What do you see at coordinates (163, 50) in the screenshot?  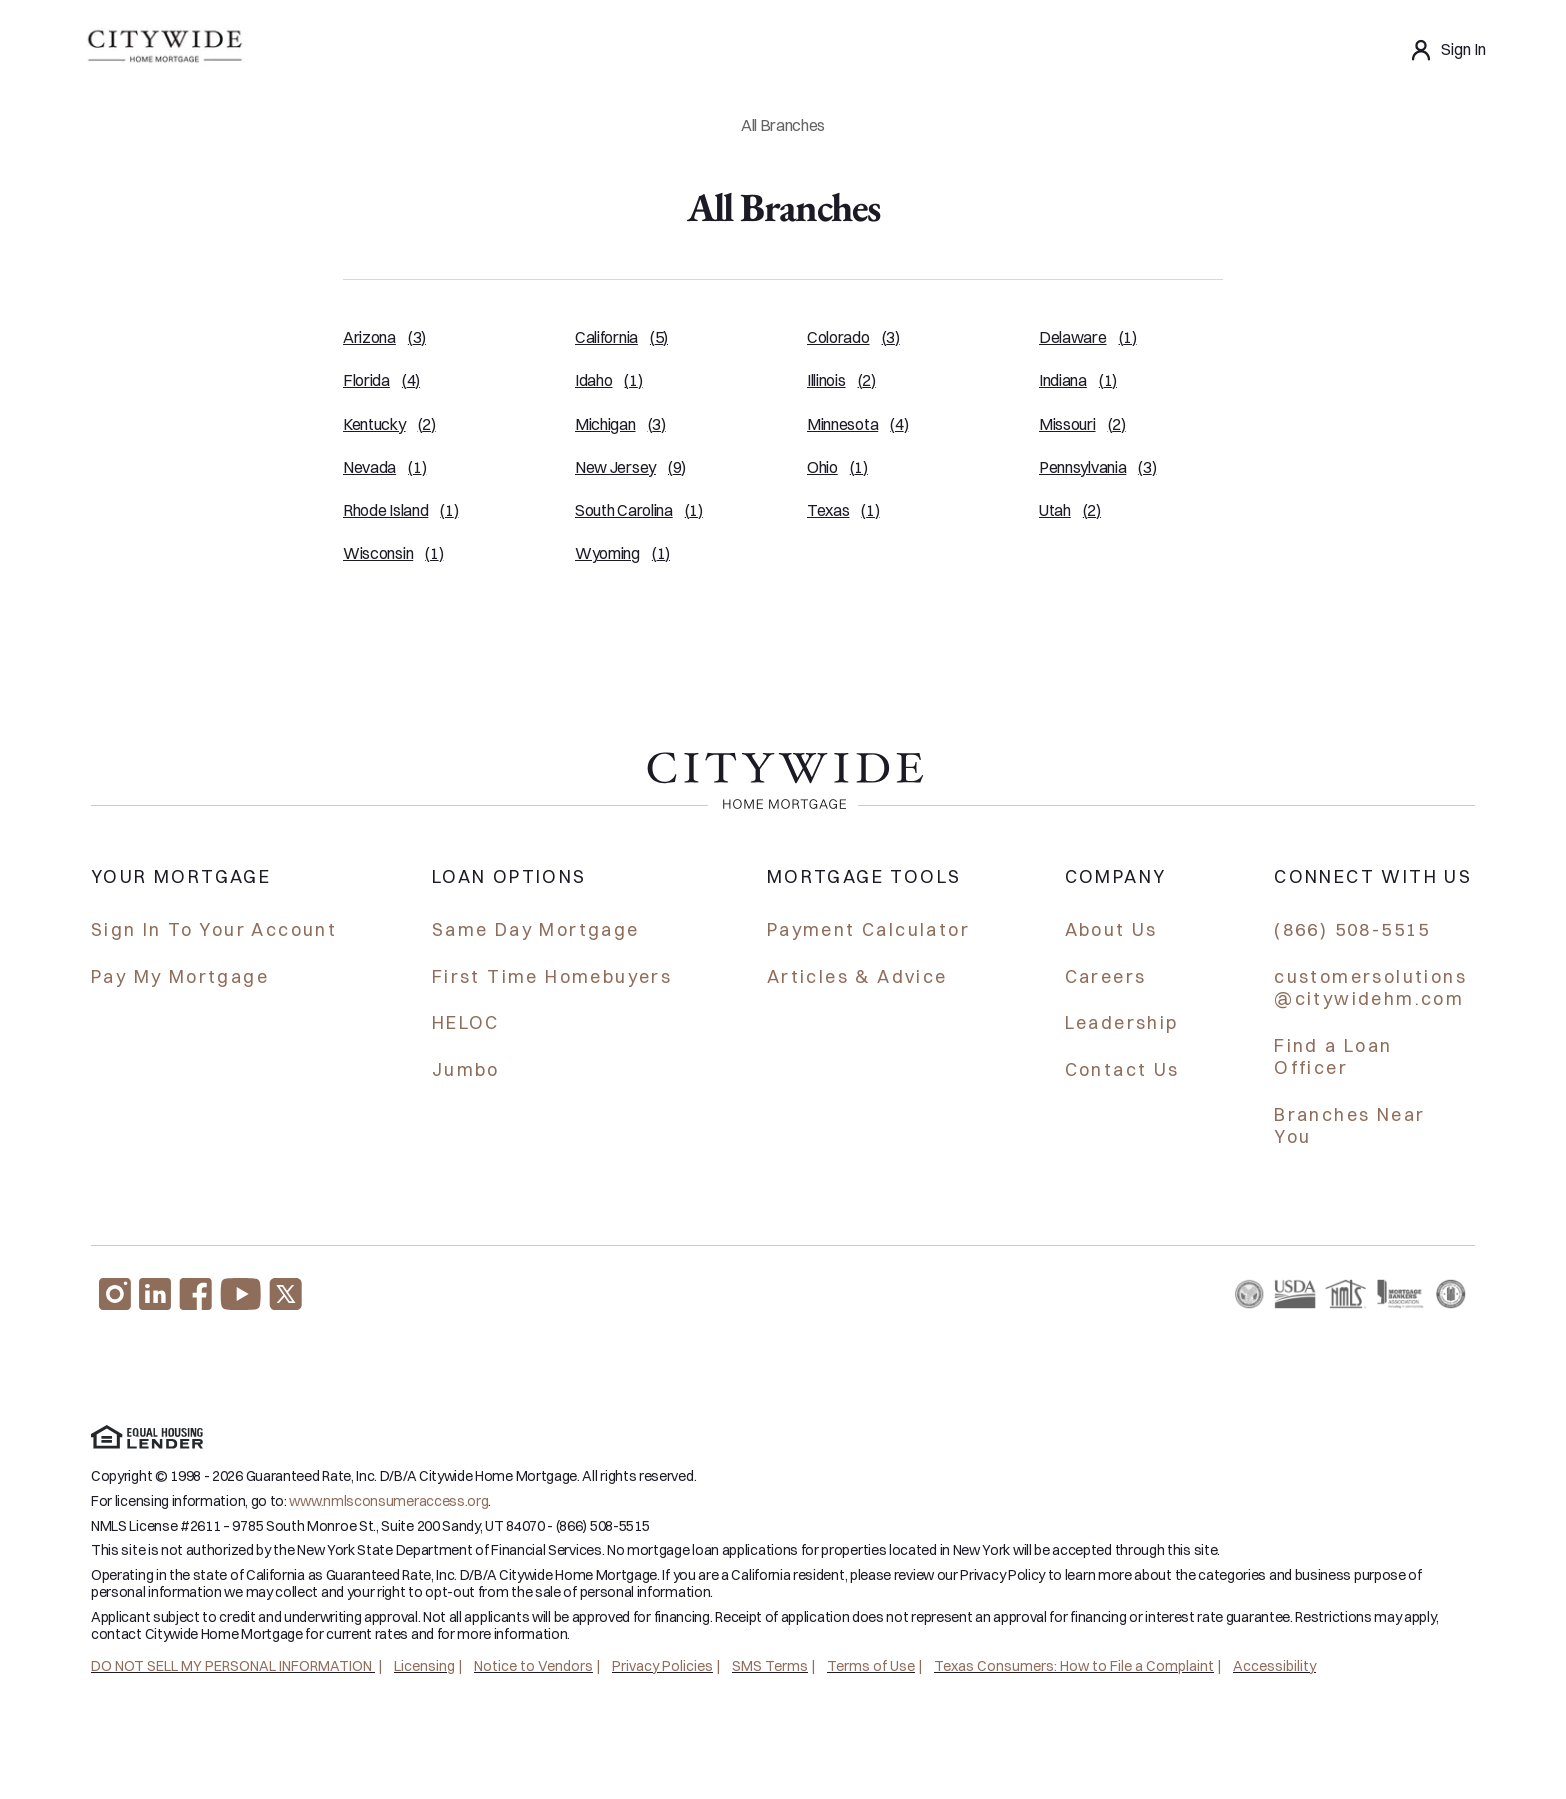 I see `[Homepage]` at bounding box center [163, 50].